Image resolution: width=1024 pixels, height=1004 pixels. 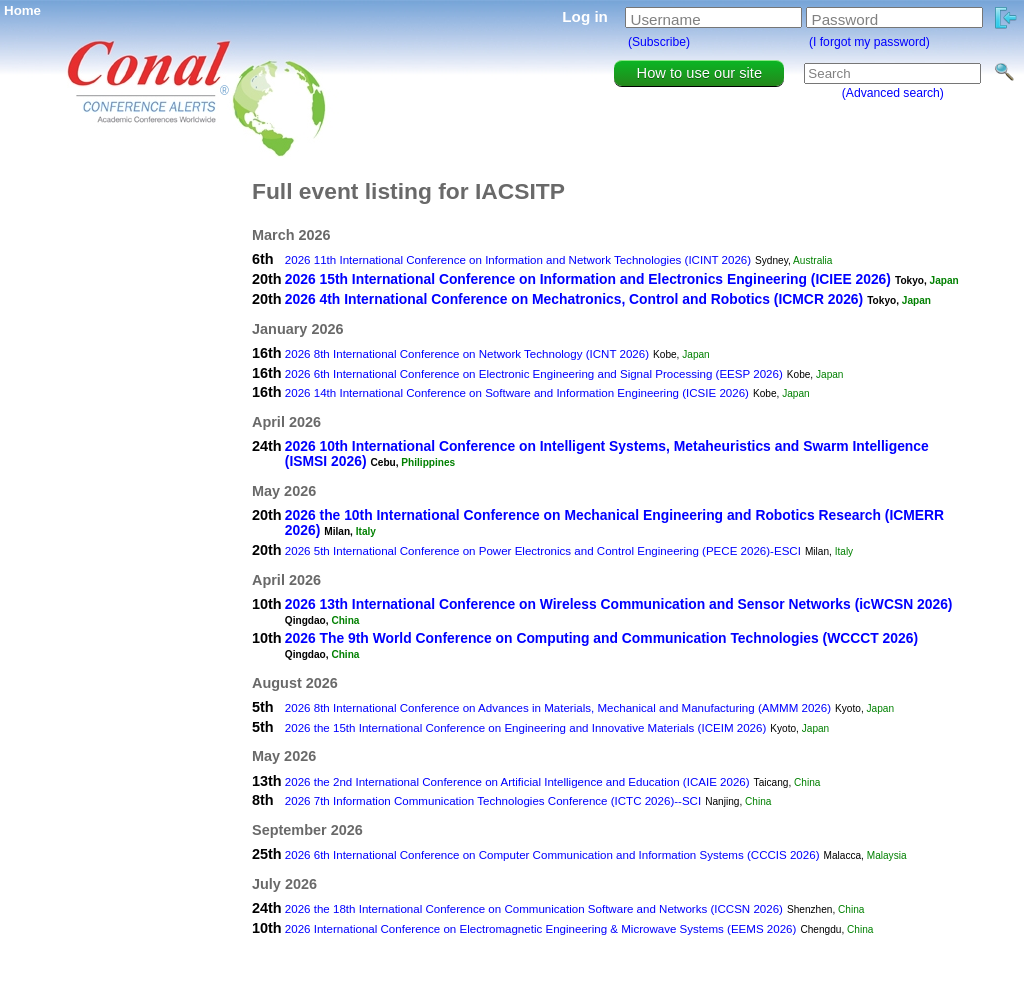 What do you see at coordinates (659, 42) in the screenshot?
I see `(Subscribe)` at bounding box center [659, 42].